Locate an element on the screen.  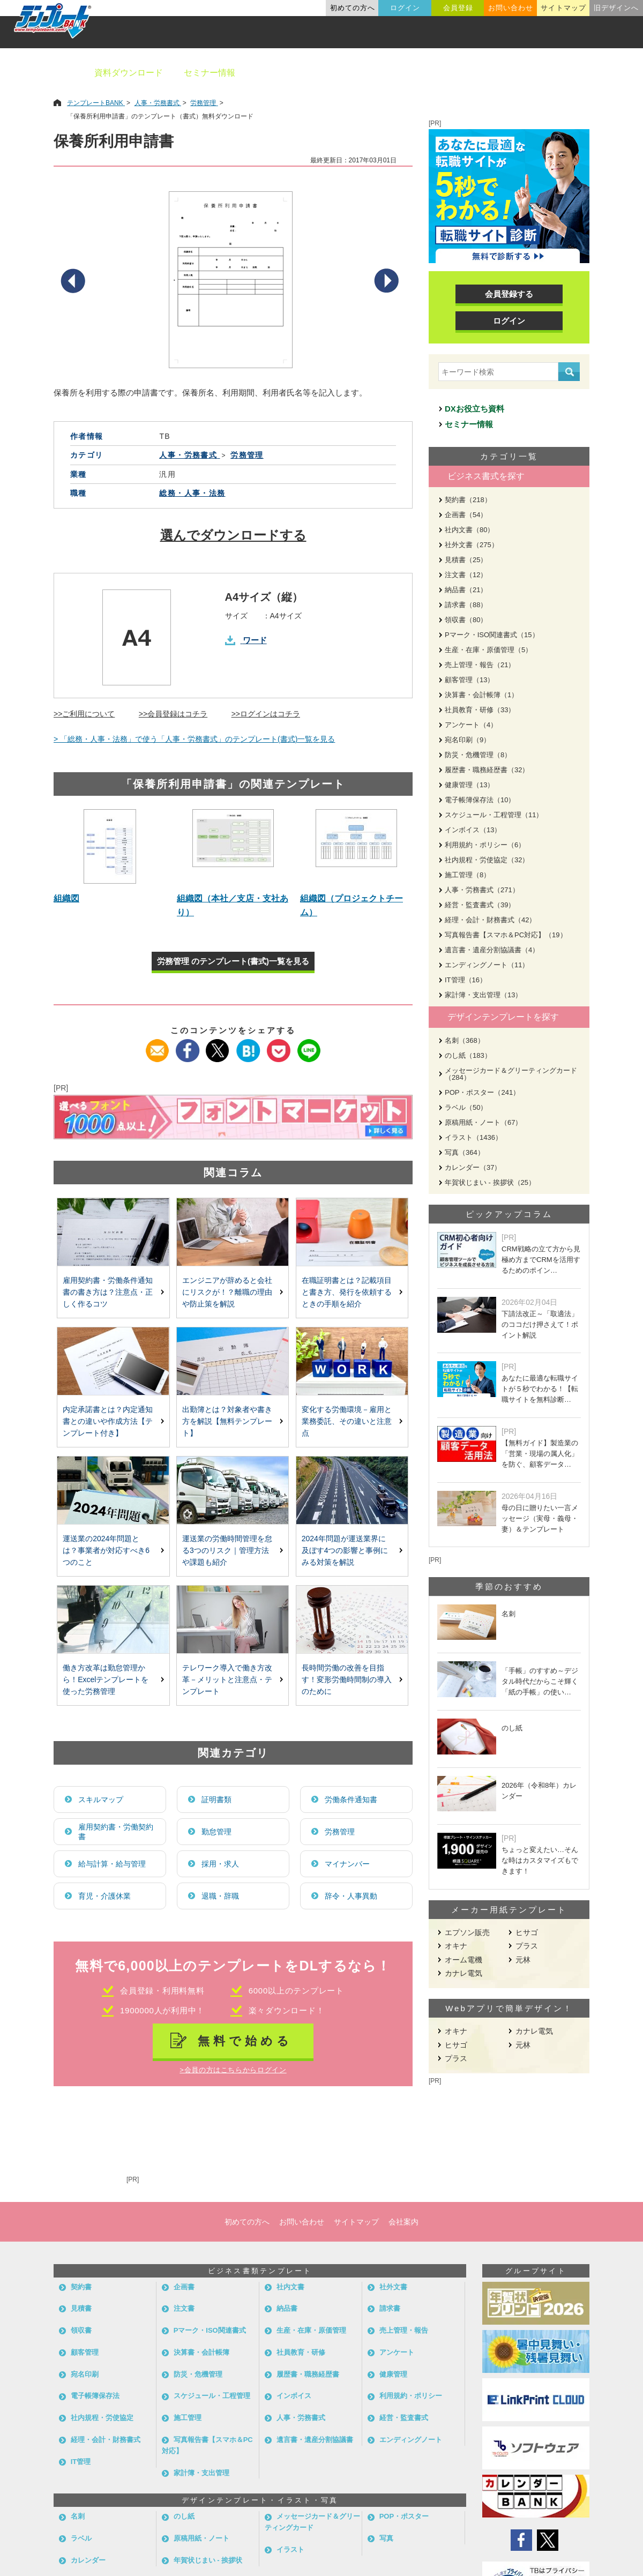
写真（364） is located at coordinates (464, 1152).